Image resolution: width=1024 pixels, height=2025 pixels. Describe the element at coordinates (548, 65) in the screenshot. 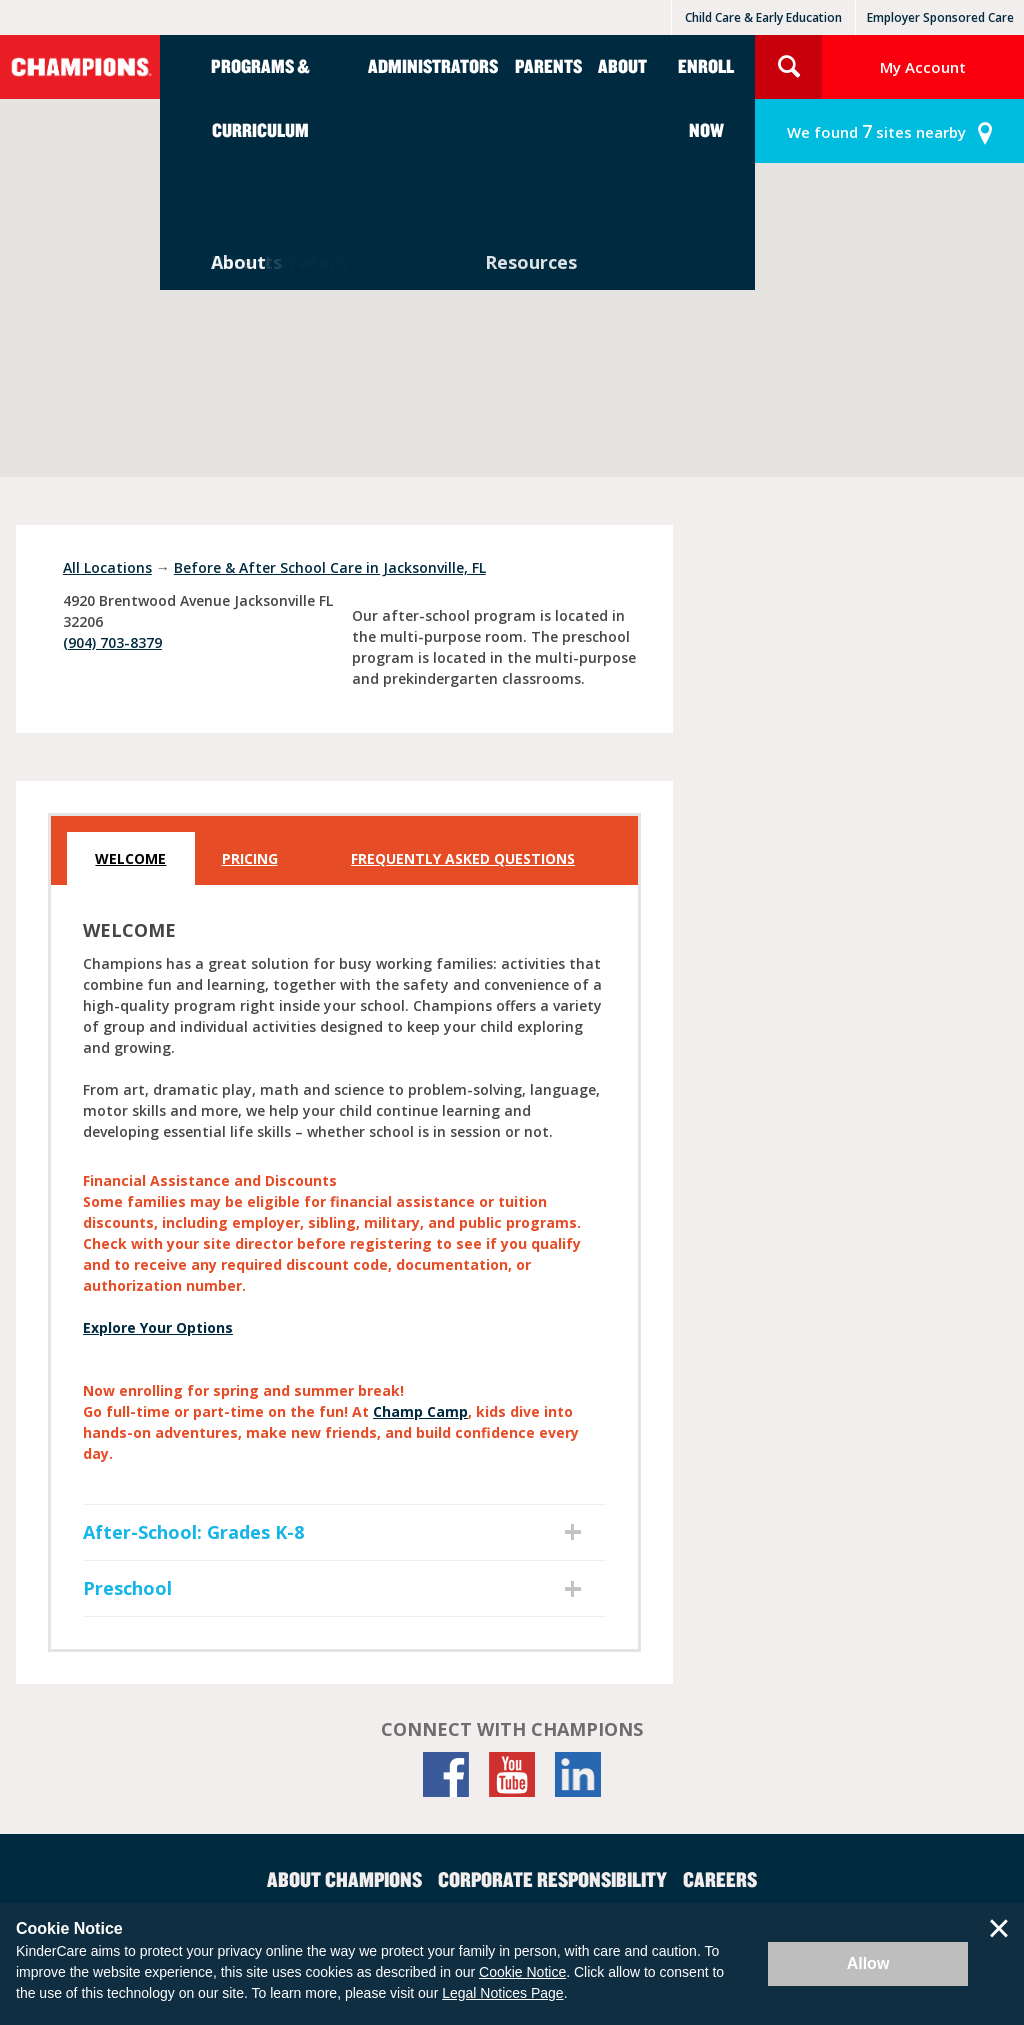

I see `Parents` at that location.